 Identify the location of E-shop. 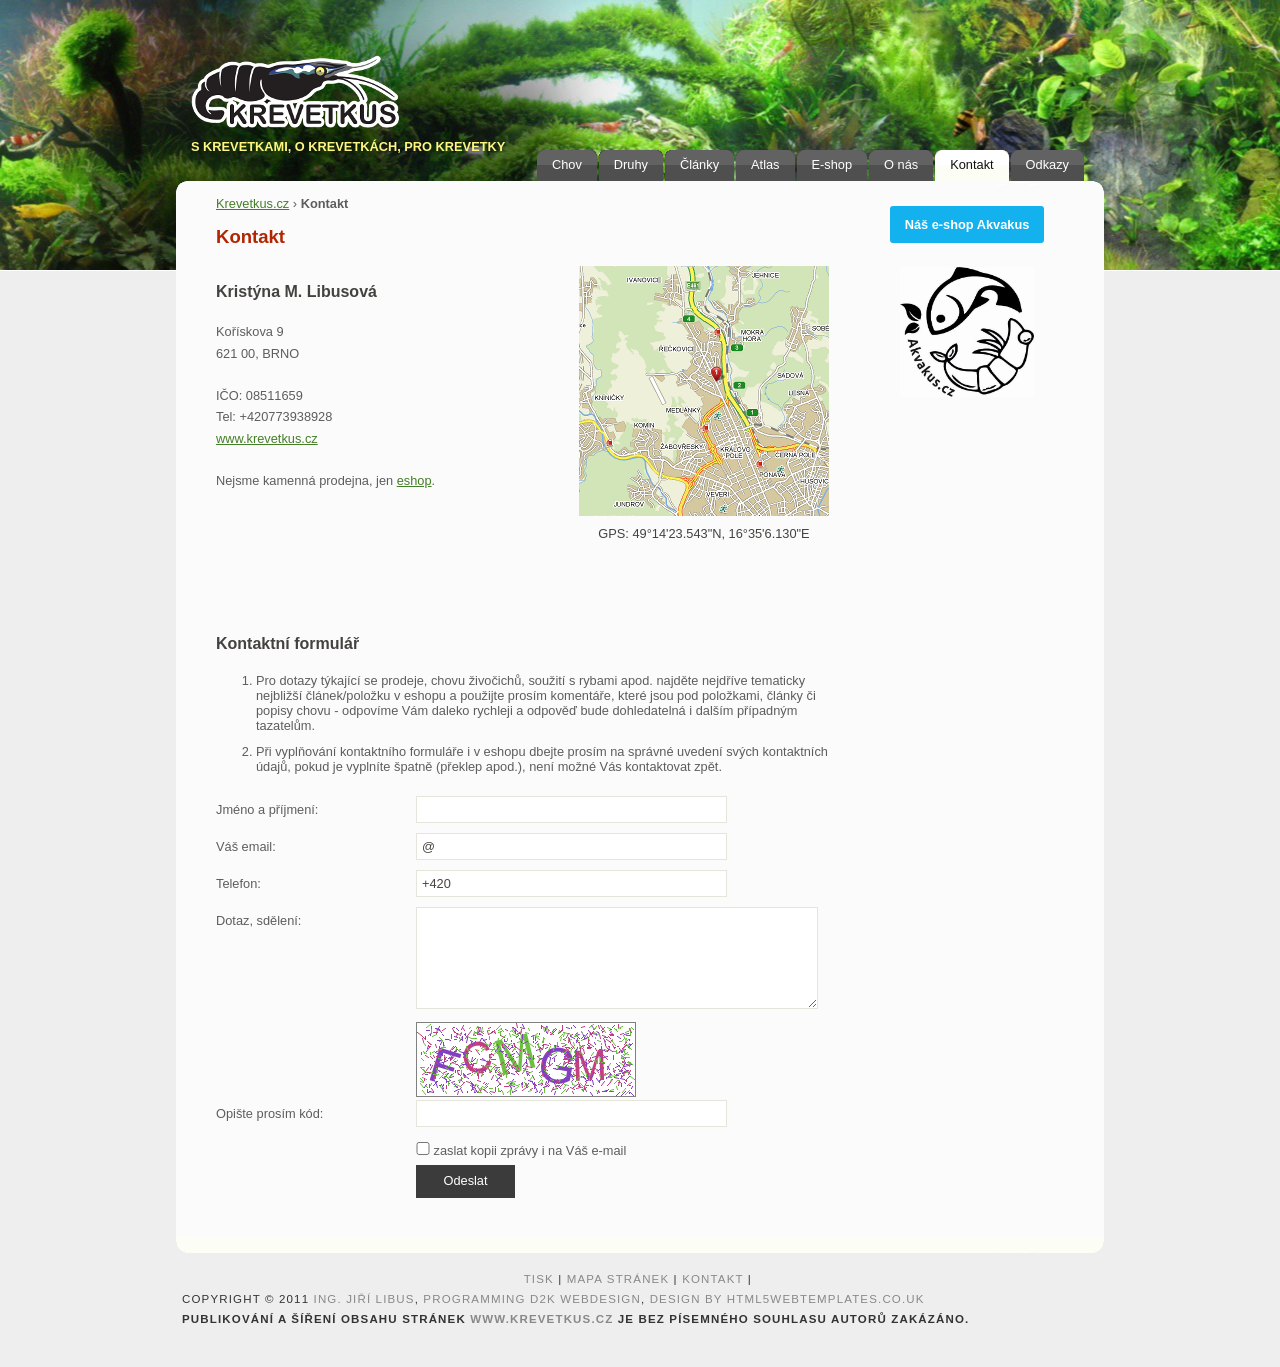
(832, 164).